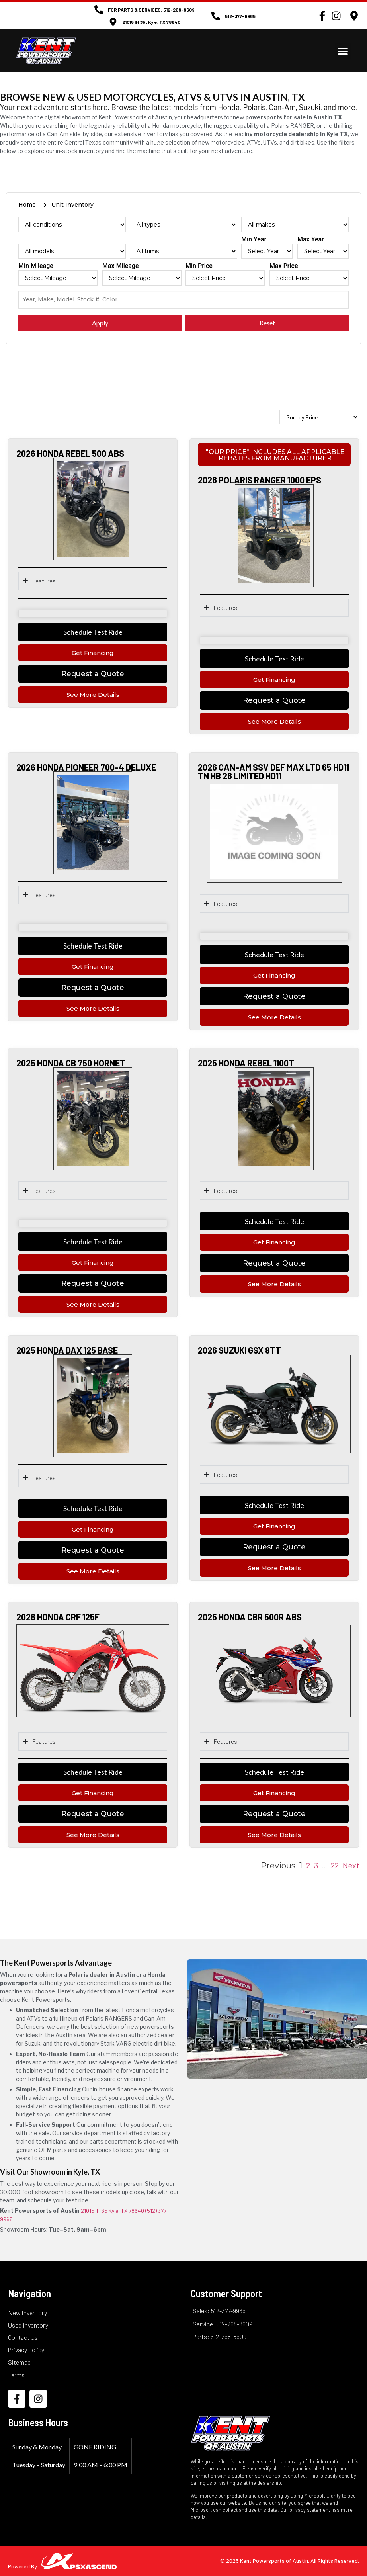 The height and width of the screenshot is (2576, 367). Describe the element at coordinates (283, 266) in the screenshot. I see `Max Price` at that location.